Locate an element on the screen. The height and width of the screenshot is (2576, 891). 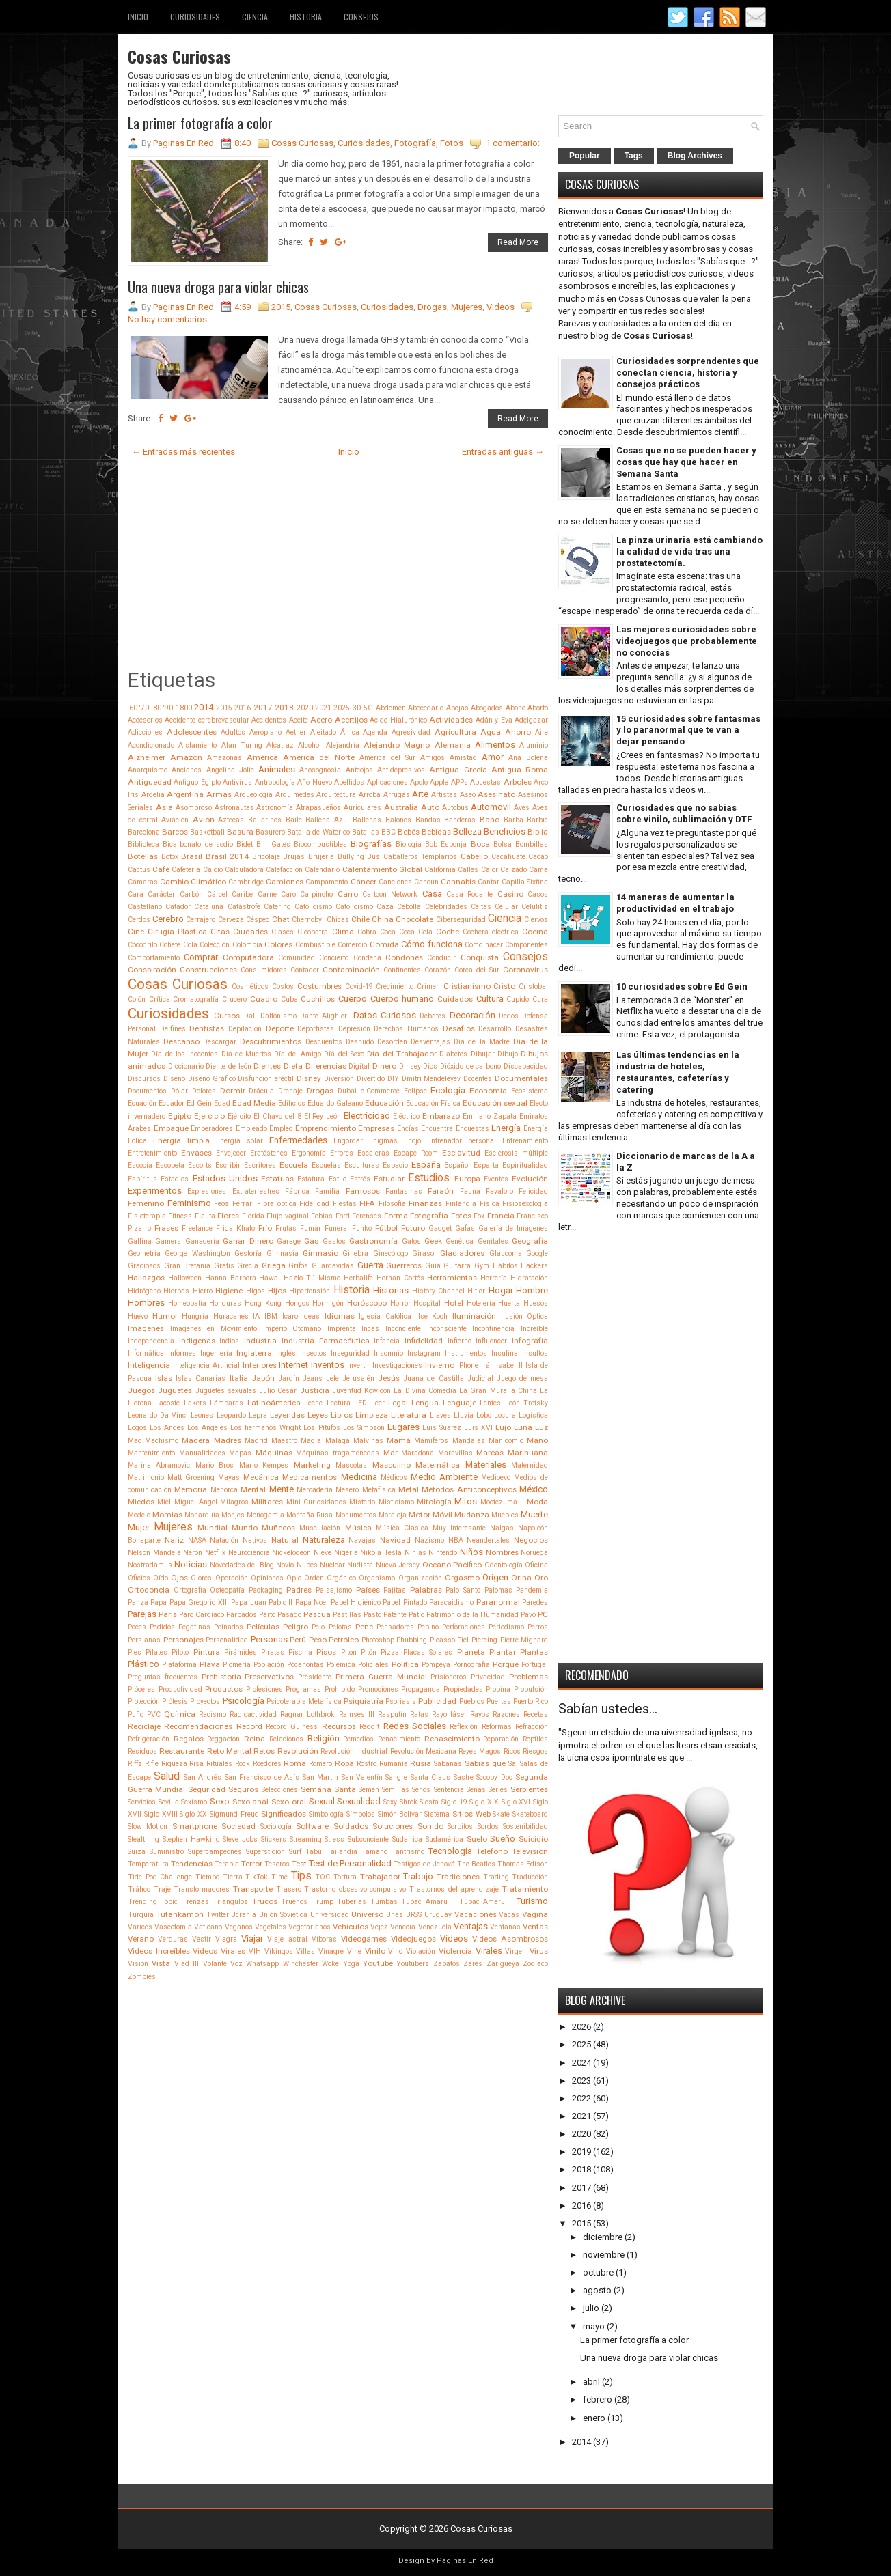
Siglo 19 is located at coordinates (454, 1801).